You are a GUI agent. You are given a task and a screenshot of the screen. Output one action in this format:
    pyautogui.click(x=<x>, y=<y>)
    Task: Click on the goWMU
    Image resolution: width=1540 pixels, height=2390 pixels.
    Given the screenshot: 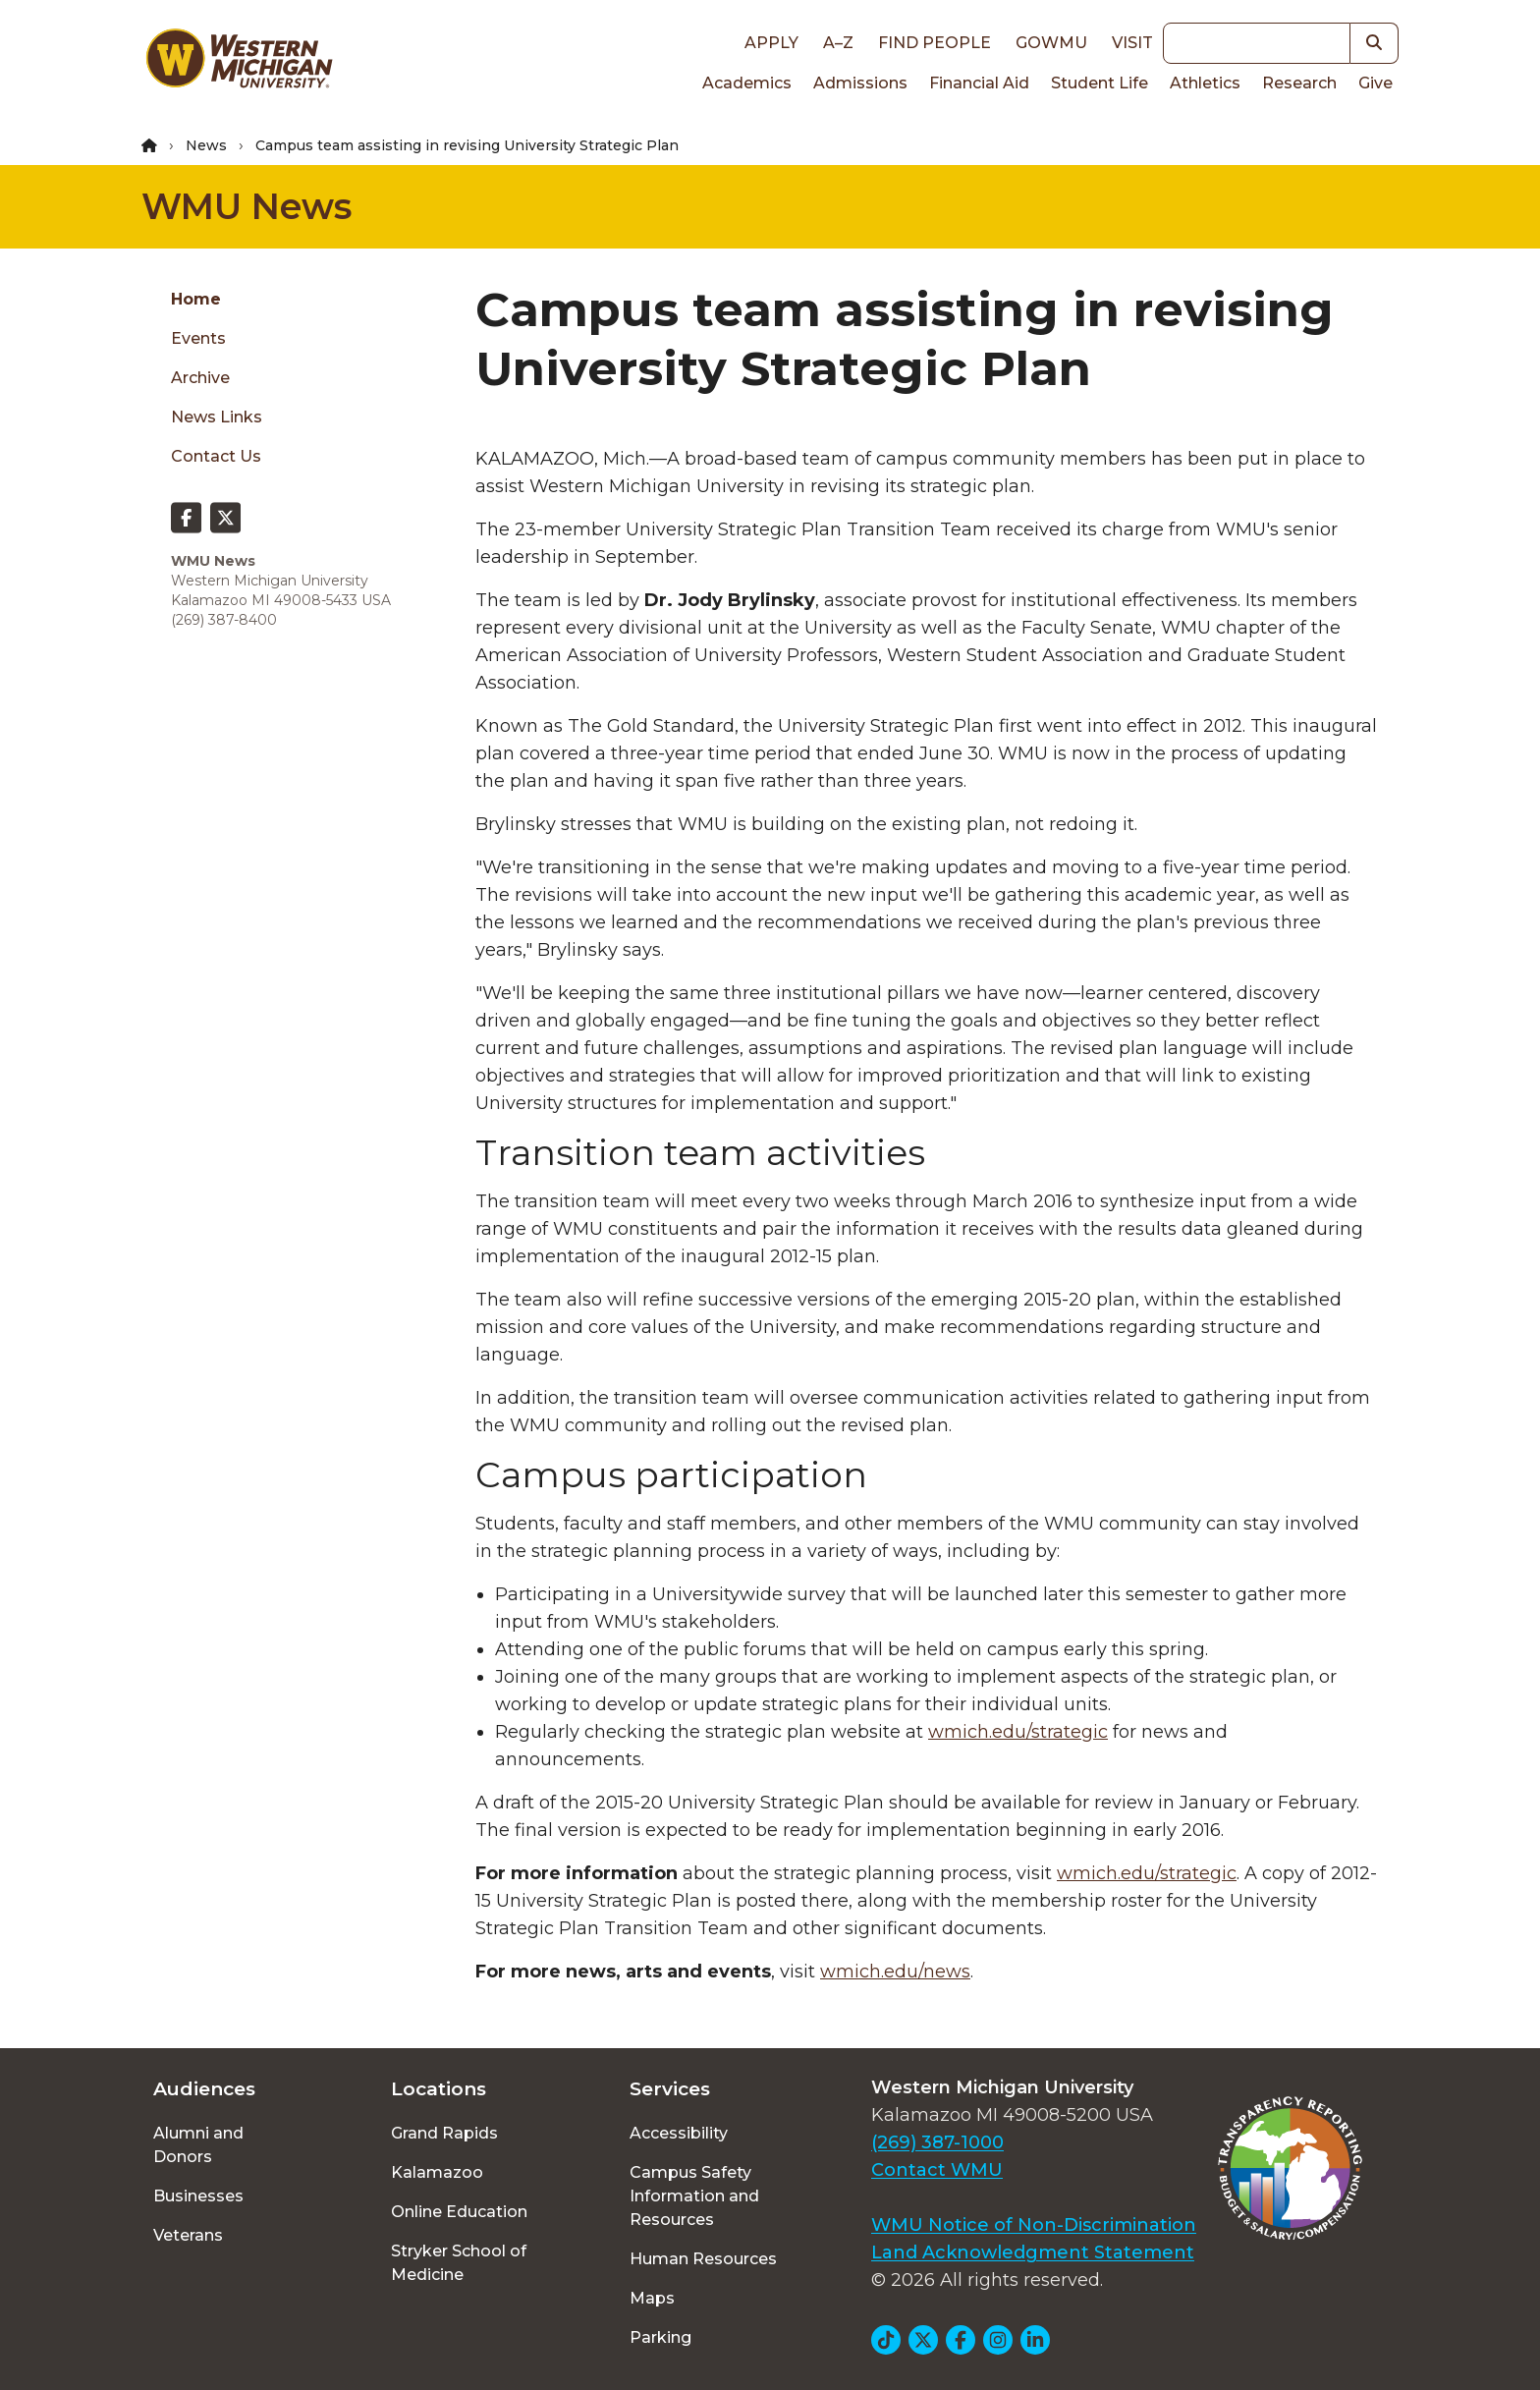 What is the action you would take?
    pyautogui.click(x=1051, y=42)
    